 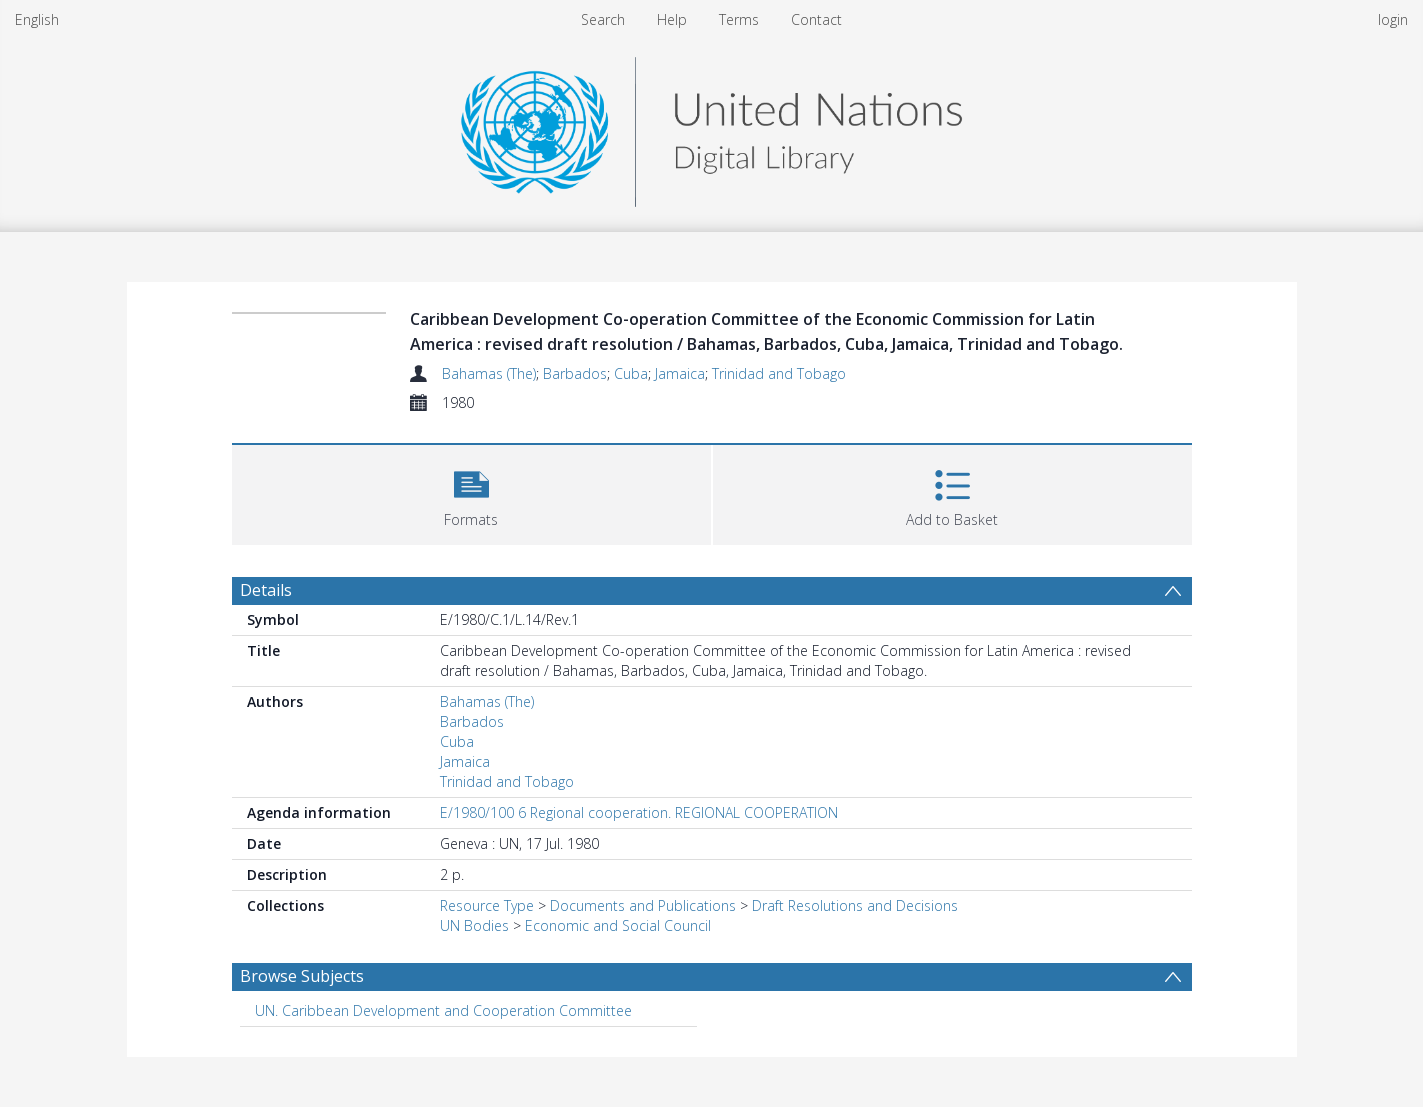 I want to click on Terms, so click(x=739, y=19).